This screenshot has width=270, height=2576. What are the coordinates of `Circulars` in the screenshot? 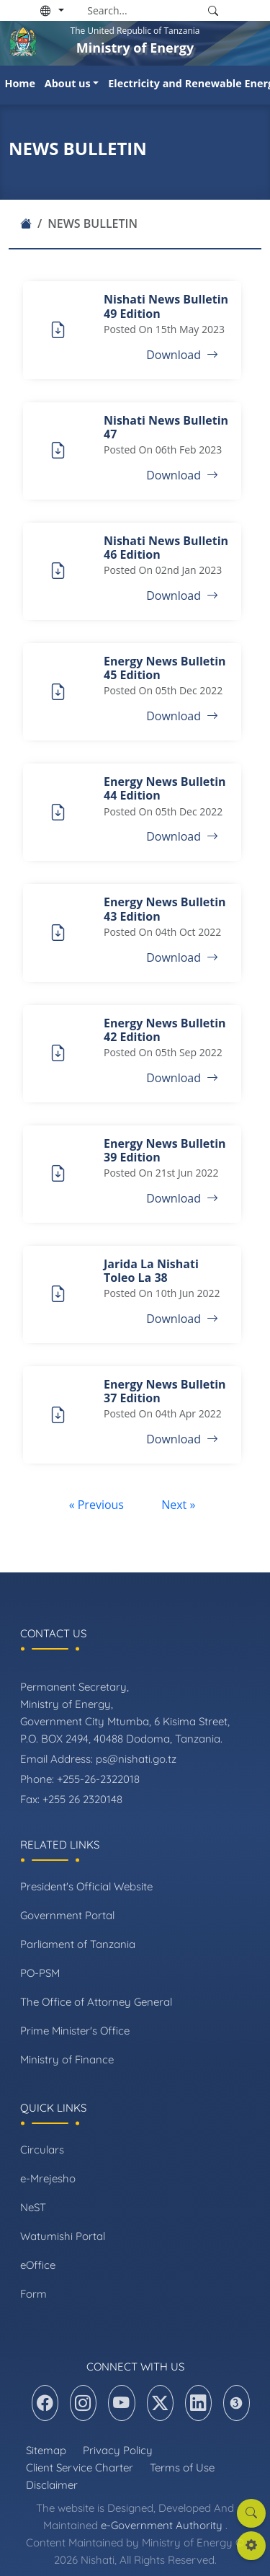 It's located at (42, 2149).